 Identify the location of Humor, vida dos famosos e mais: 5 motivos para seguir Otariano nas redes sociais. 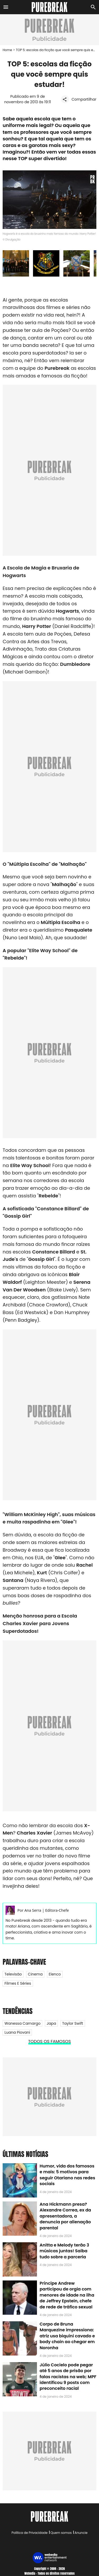
(67, 2175).